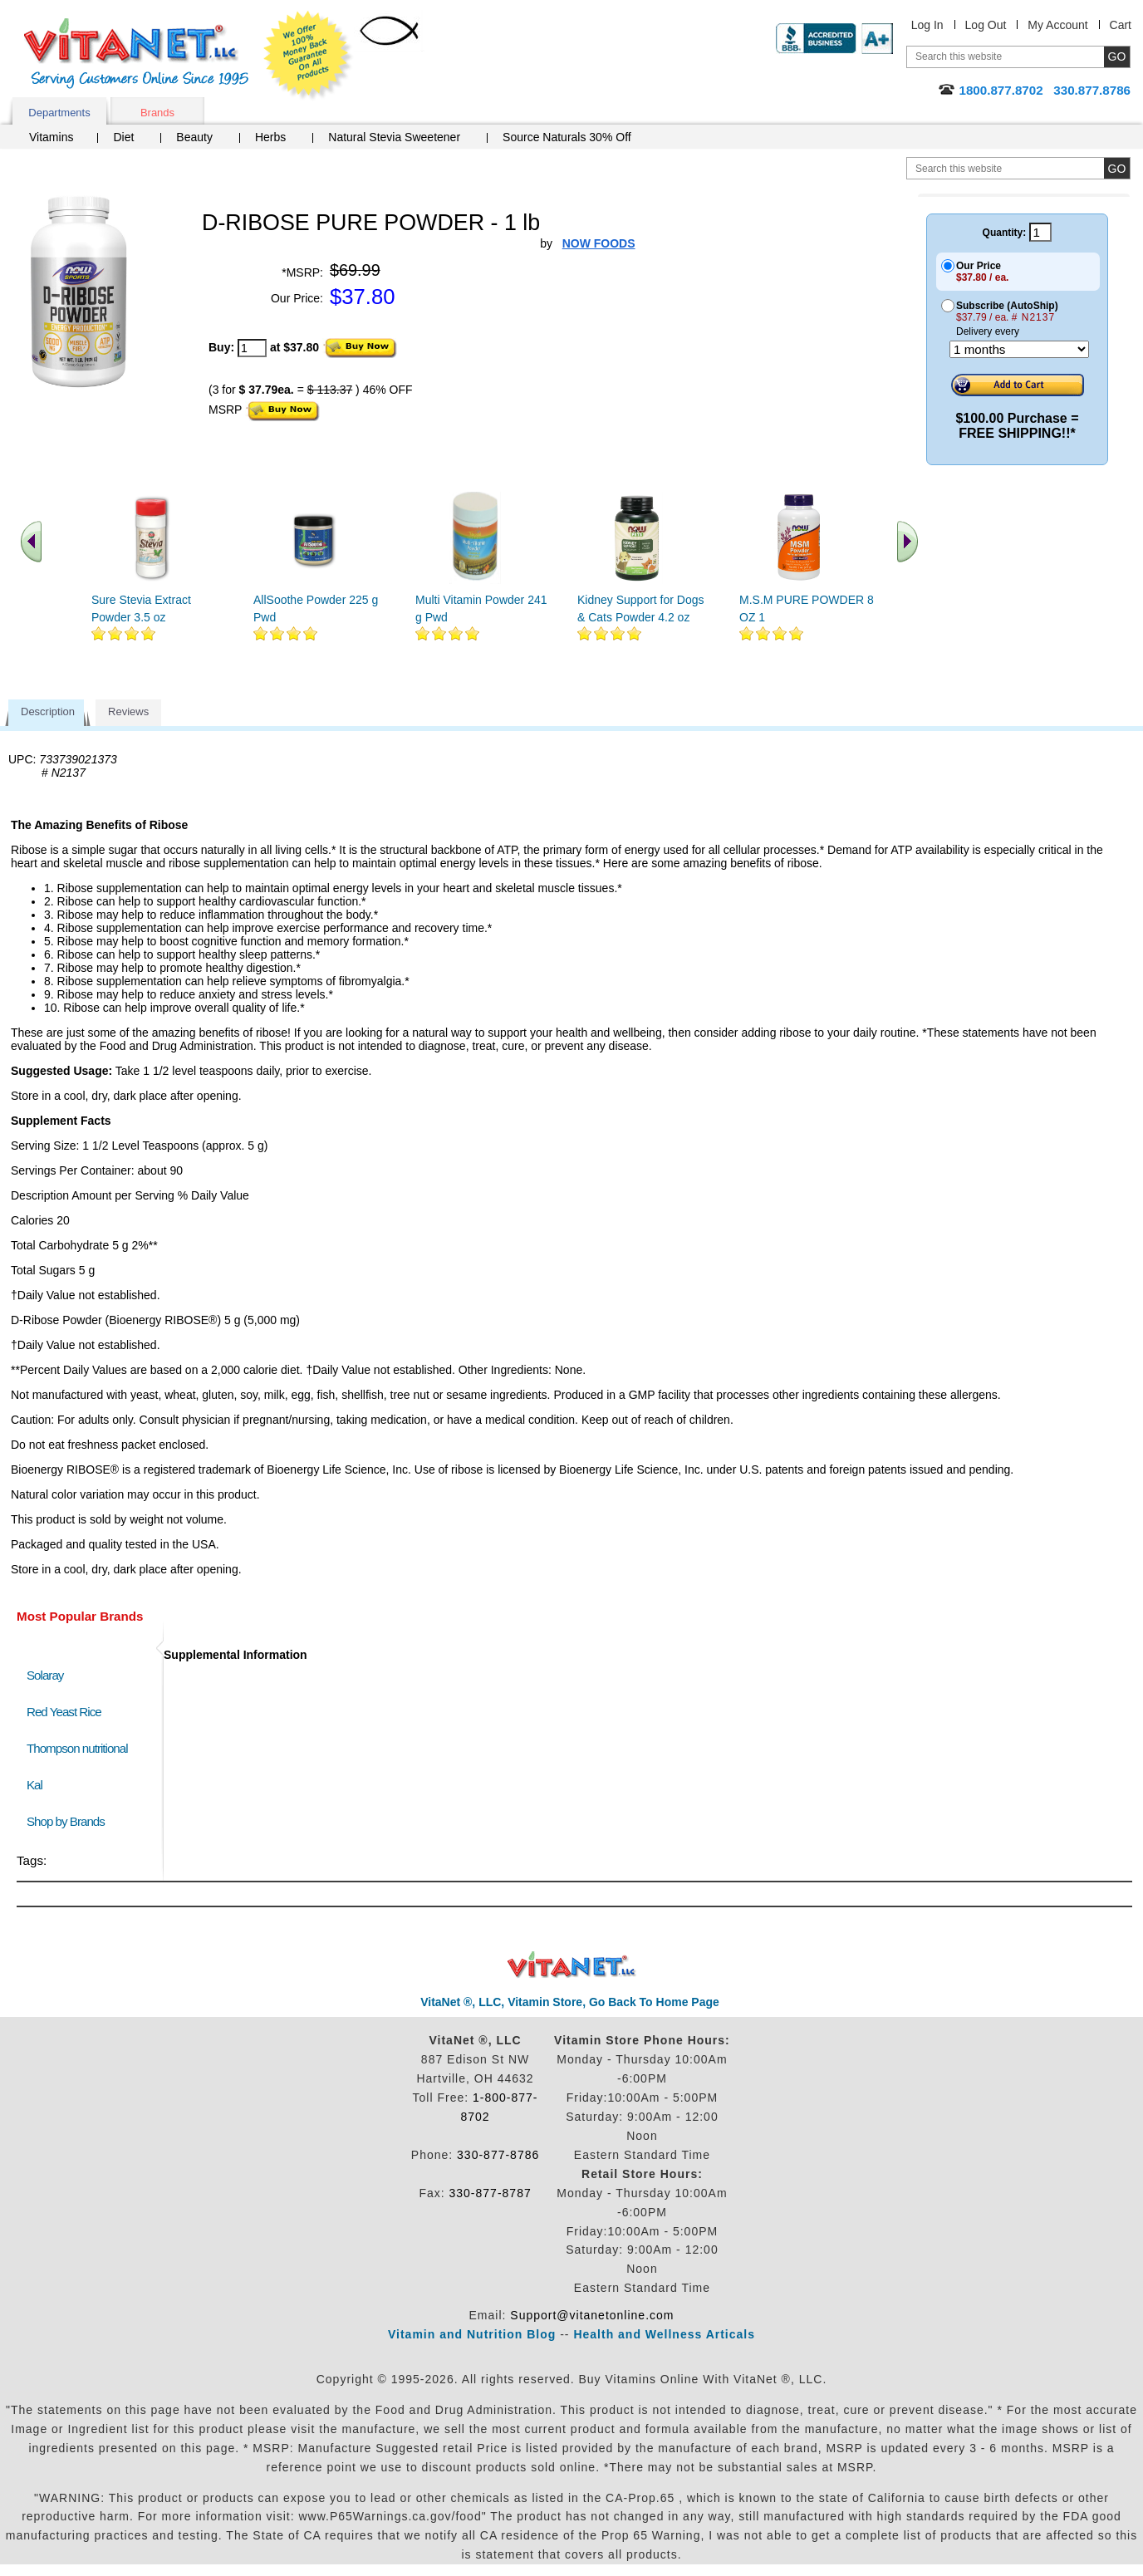 The width and height of the screenshot is (1143, 2576). Describe the element at coordinates (157, 112) in the screenshot. I see `Brands` at that location.